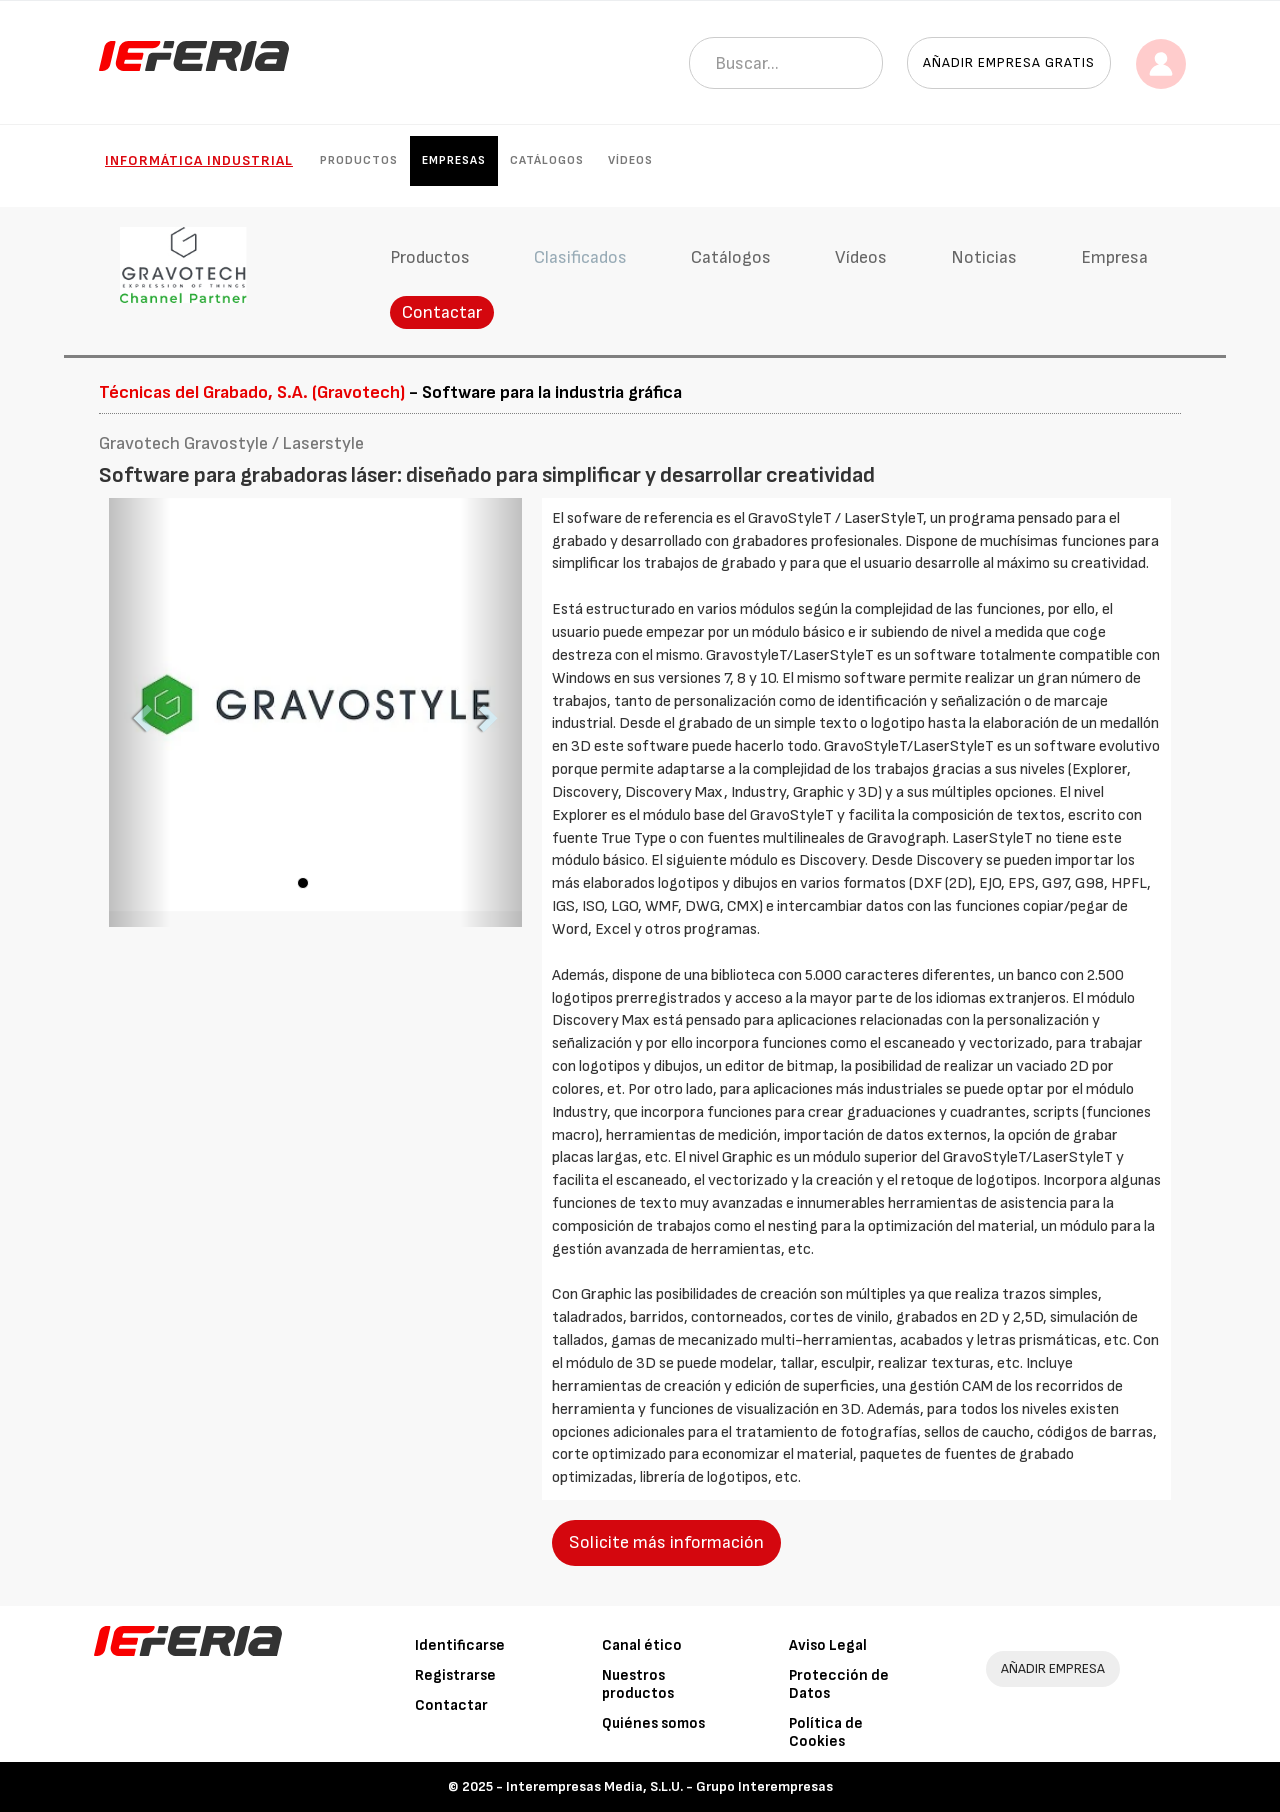  What do you see at coordinates (984, 257) in the screenshot?
I see `Noticias` at bounding box center [984, 257].